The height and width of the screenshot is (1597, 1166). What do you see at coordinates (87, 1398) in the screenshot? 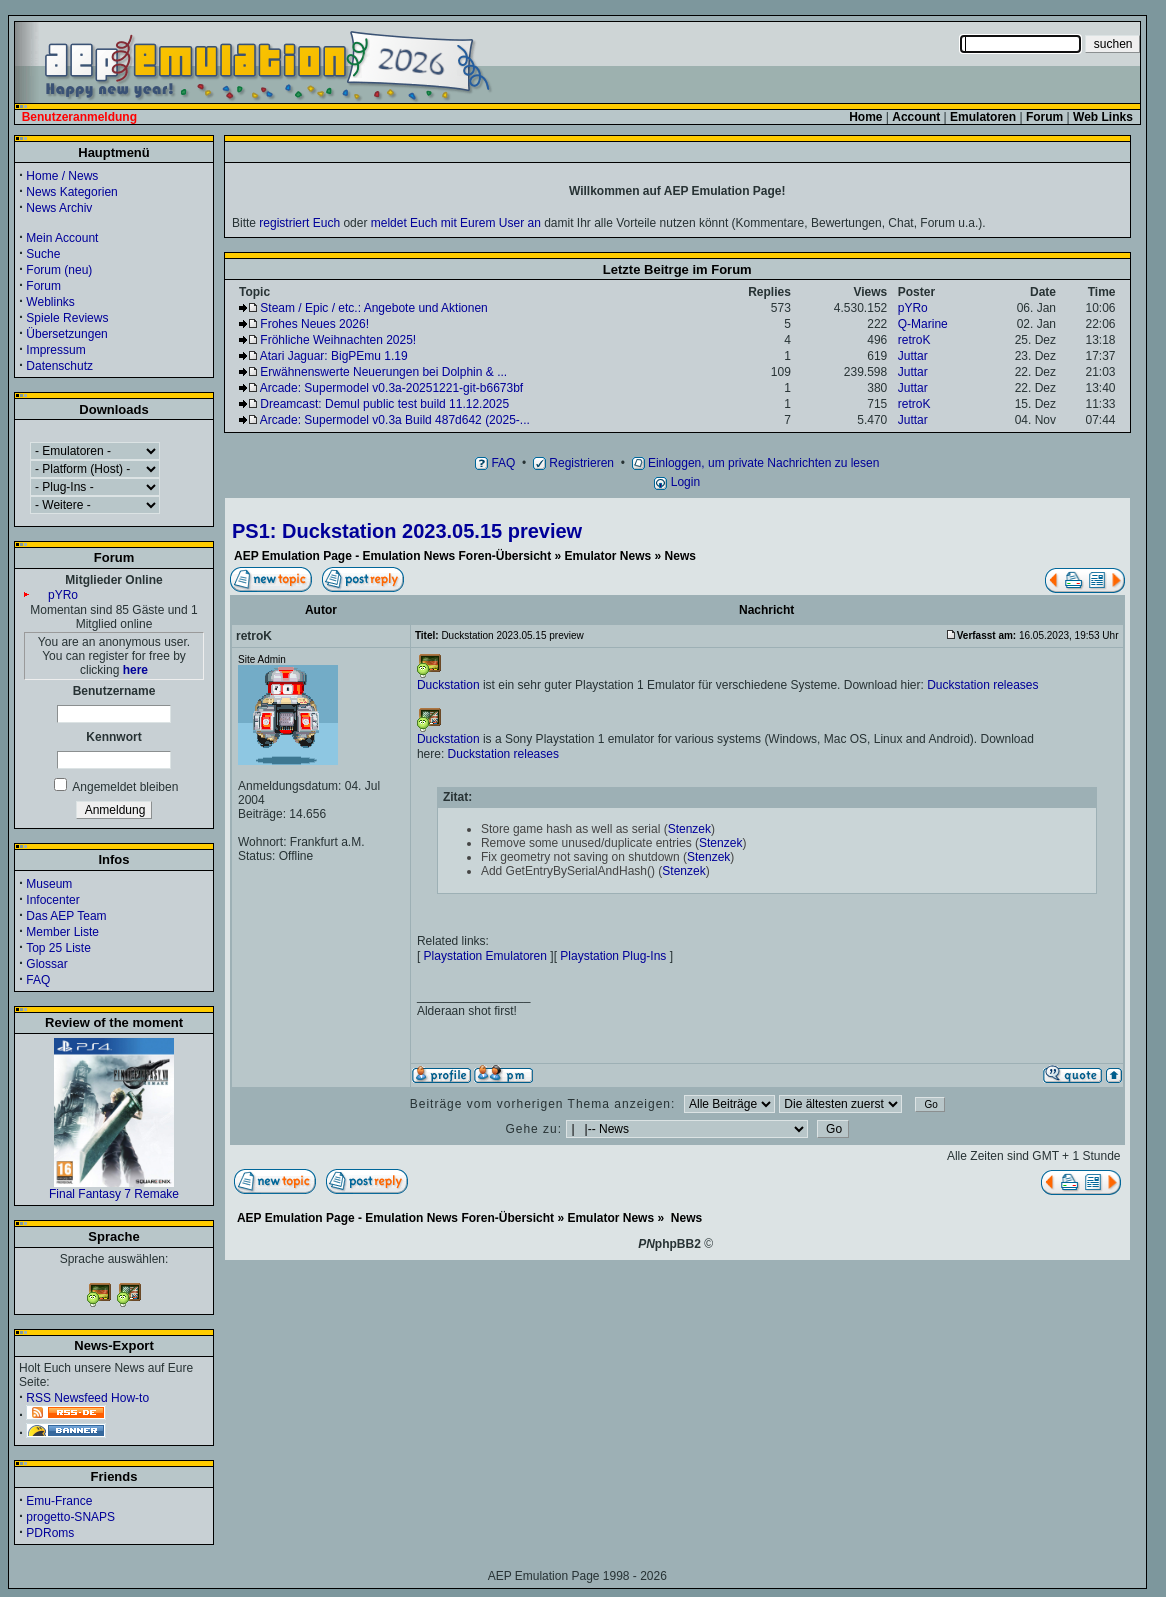
I see `RSS Newsfeed How-to` at bounding box center [87, 1398].